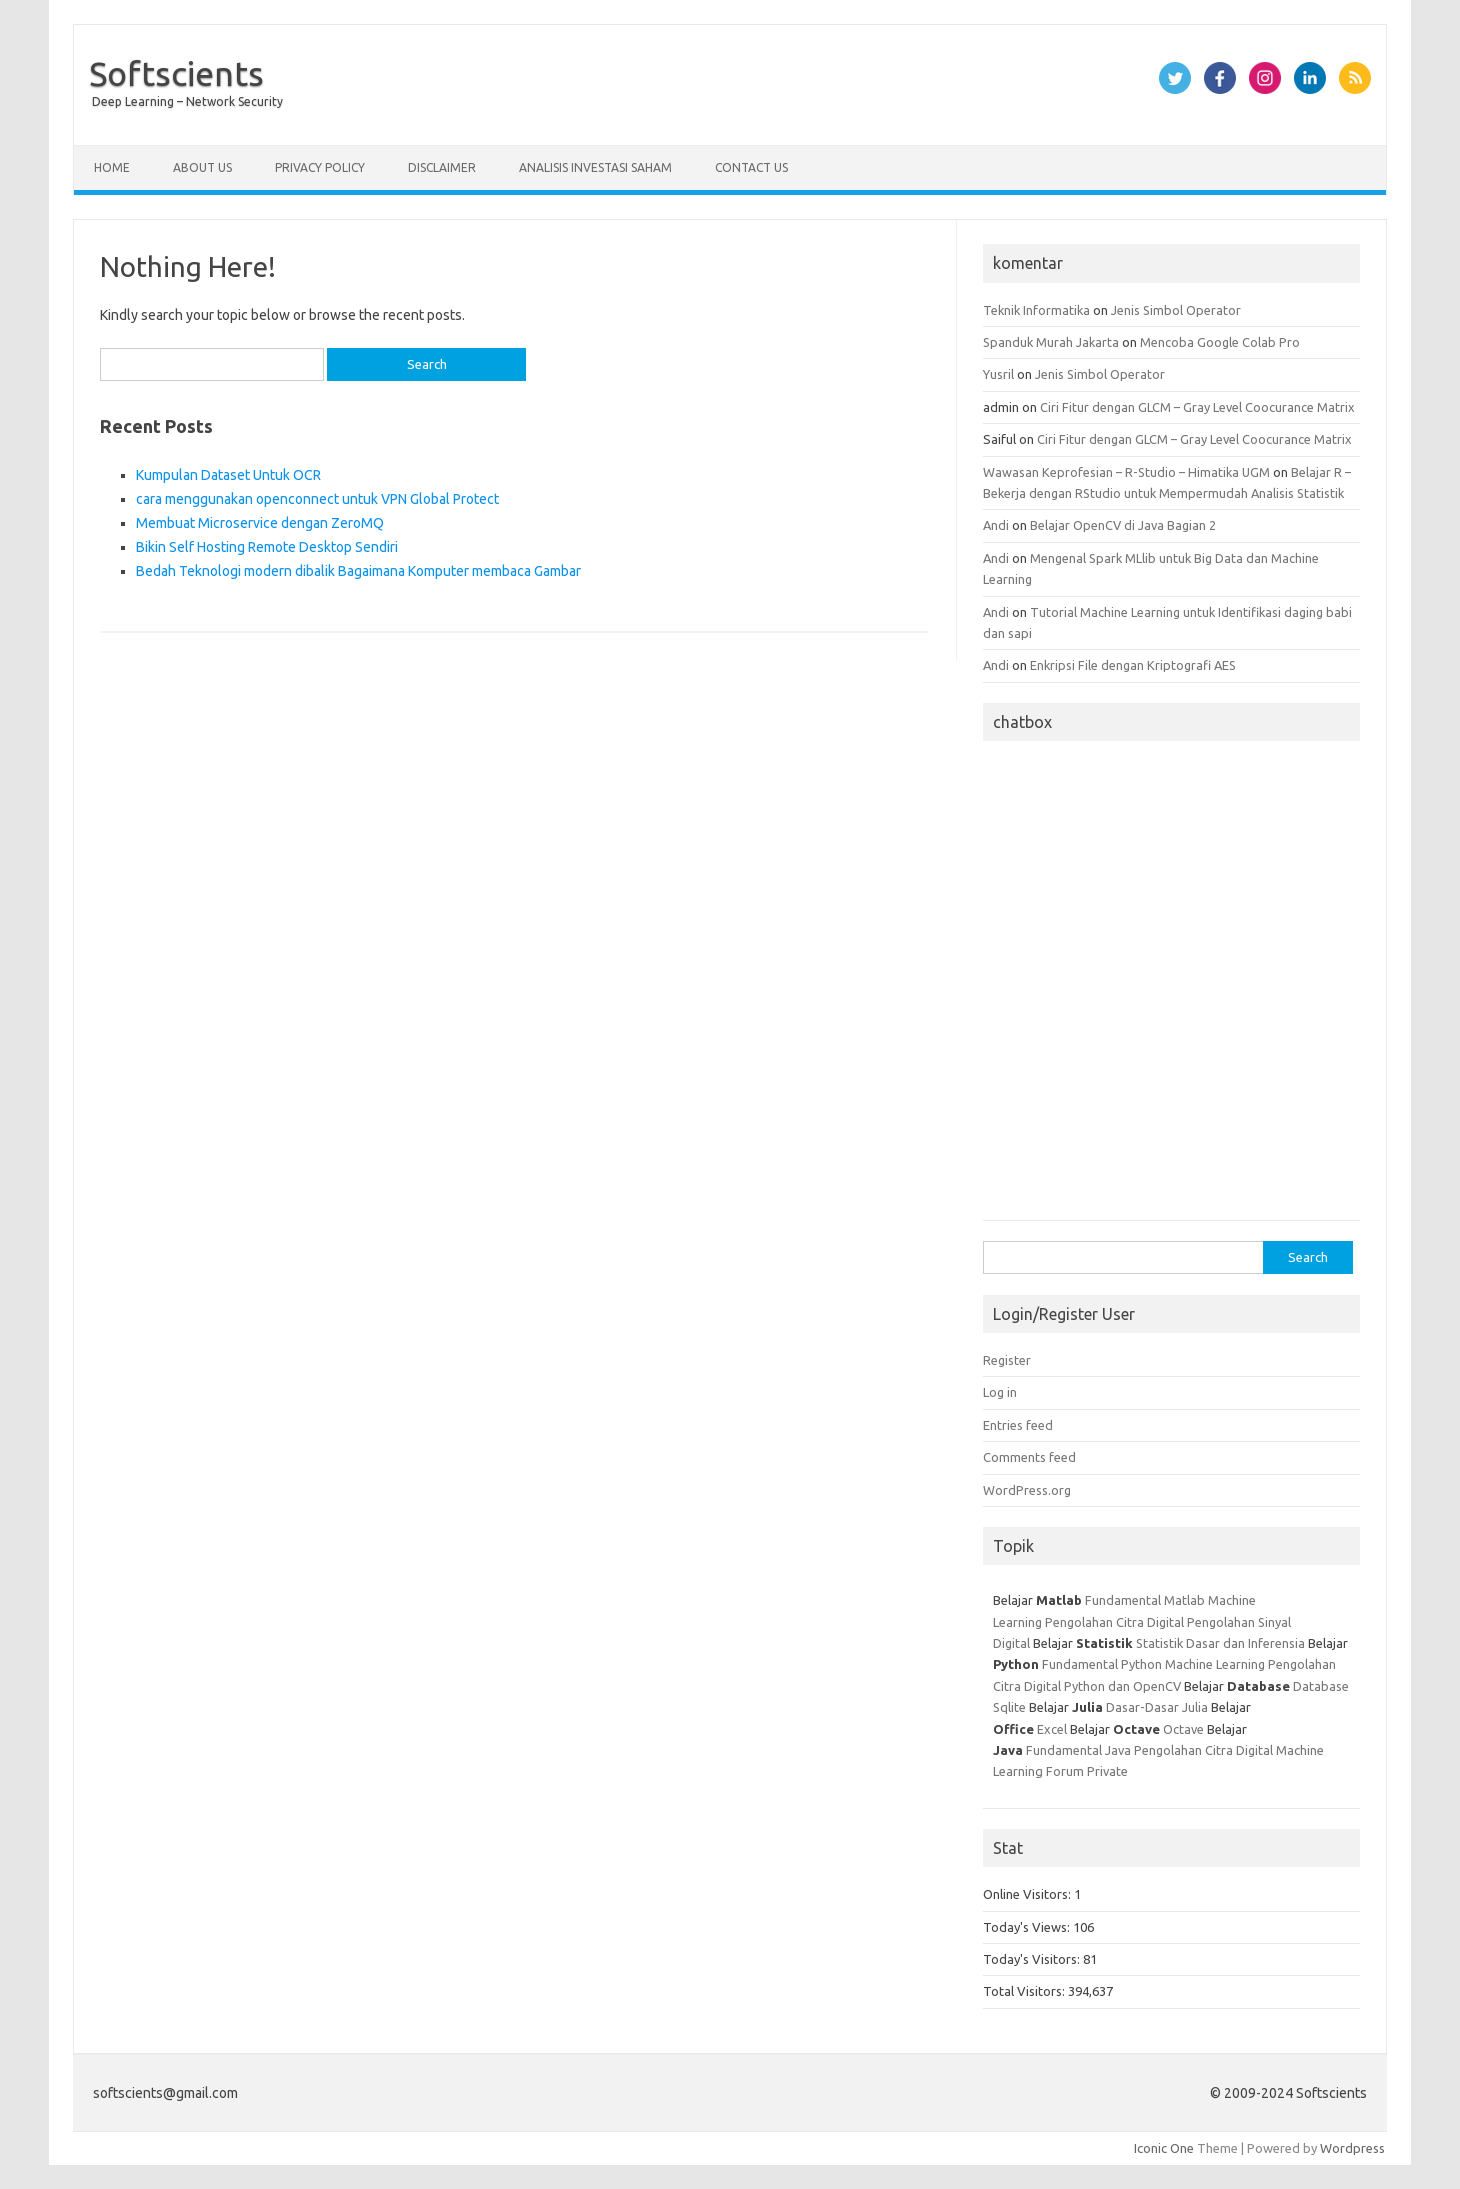 The width and height of the screenshot is (1460, 2189). Describe the element at coordinates (317, 499) in the screenshot. I see `cara menggunakan openconnect untuk VPN Global Protect` at that location.